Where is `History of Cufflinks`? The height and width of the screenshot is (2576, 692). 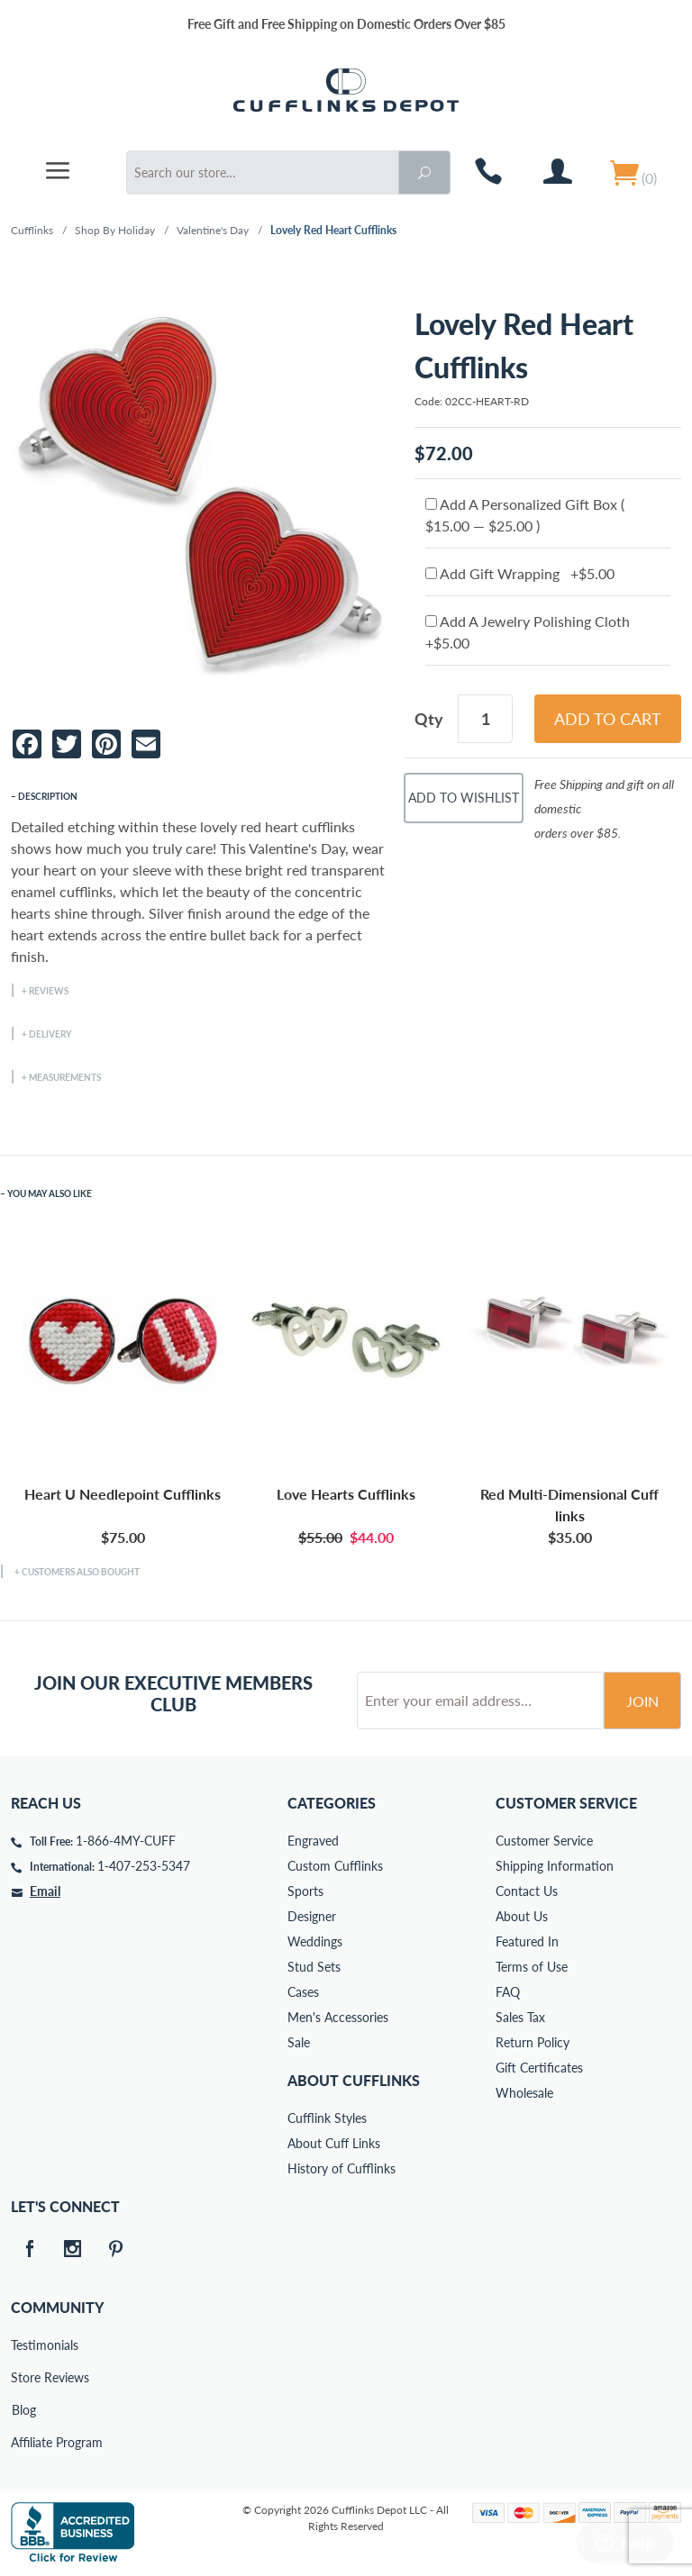 History of Cufflinks is located at coordinates (341, 2168).